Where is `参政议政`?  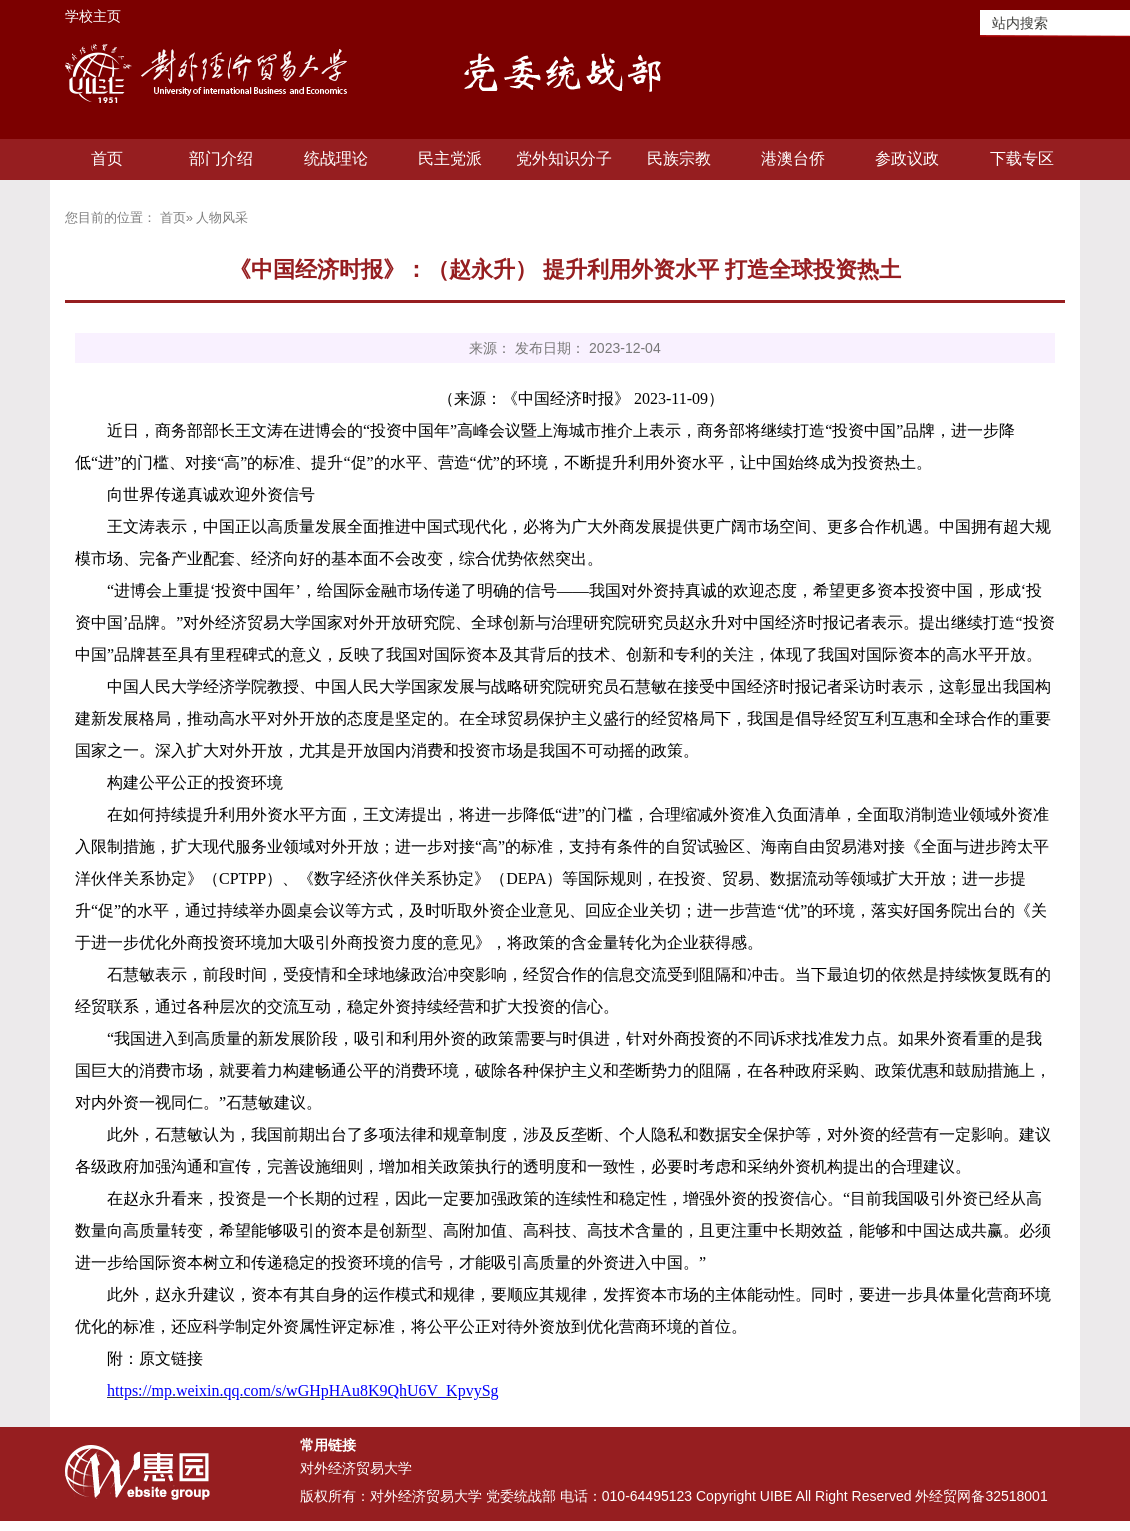
参政议政 is located at coordinates (907, 158).